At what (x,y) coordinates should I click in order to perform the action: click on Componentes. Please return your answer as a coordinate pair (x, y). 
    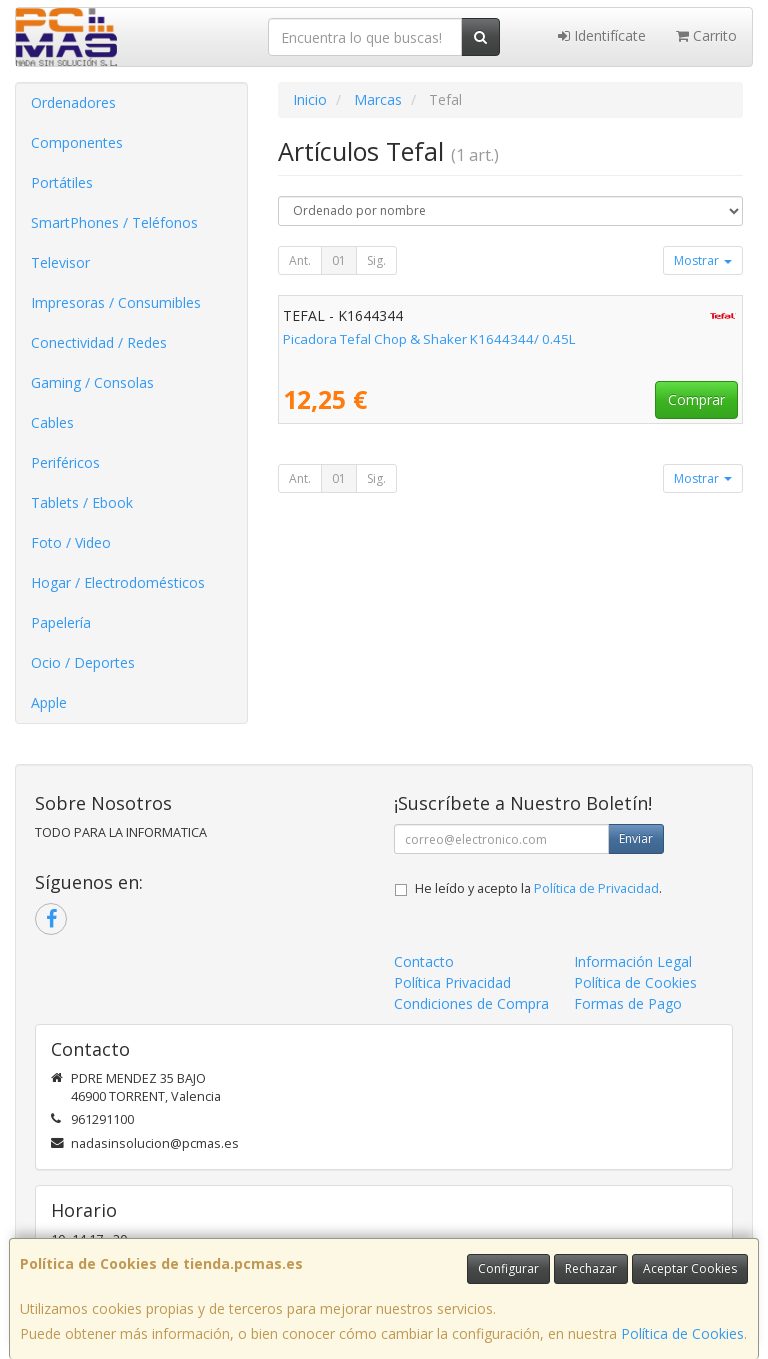
    Looking at the image, I should click on (77, 142).